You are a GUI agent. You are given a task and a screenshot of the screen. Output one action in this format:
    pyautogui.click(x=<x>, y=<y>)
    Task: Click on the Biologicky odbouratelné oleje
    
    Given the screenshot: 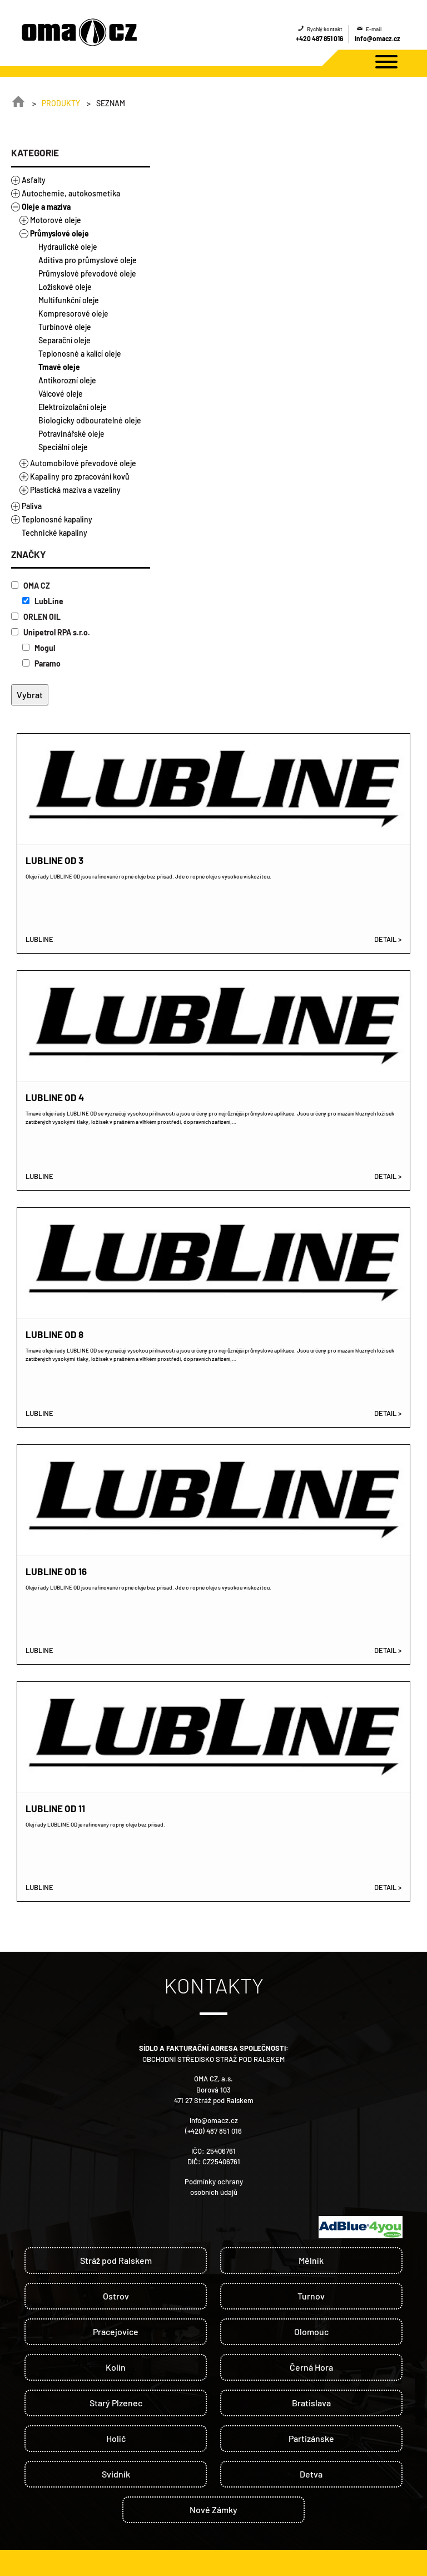 What is the action you would take?
    pyautogui.click(x=89, y=420)
    